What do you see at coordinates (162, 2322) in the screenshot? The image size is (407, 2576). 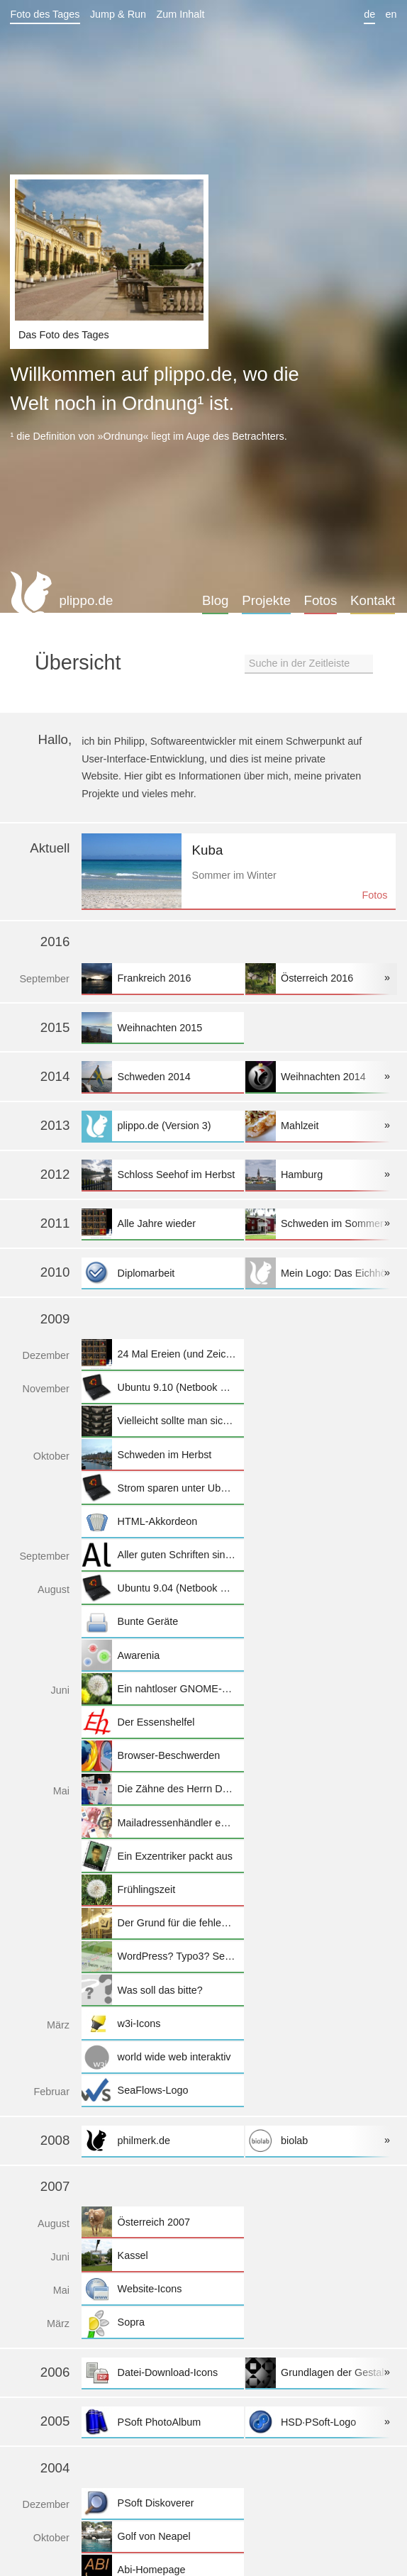 I see `Sopra` at bounding box center [162, 2322].